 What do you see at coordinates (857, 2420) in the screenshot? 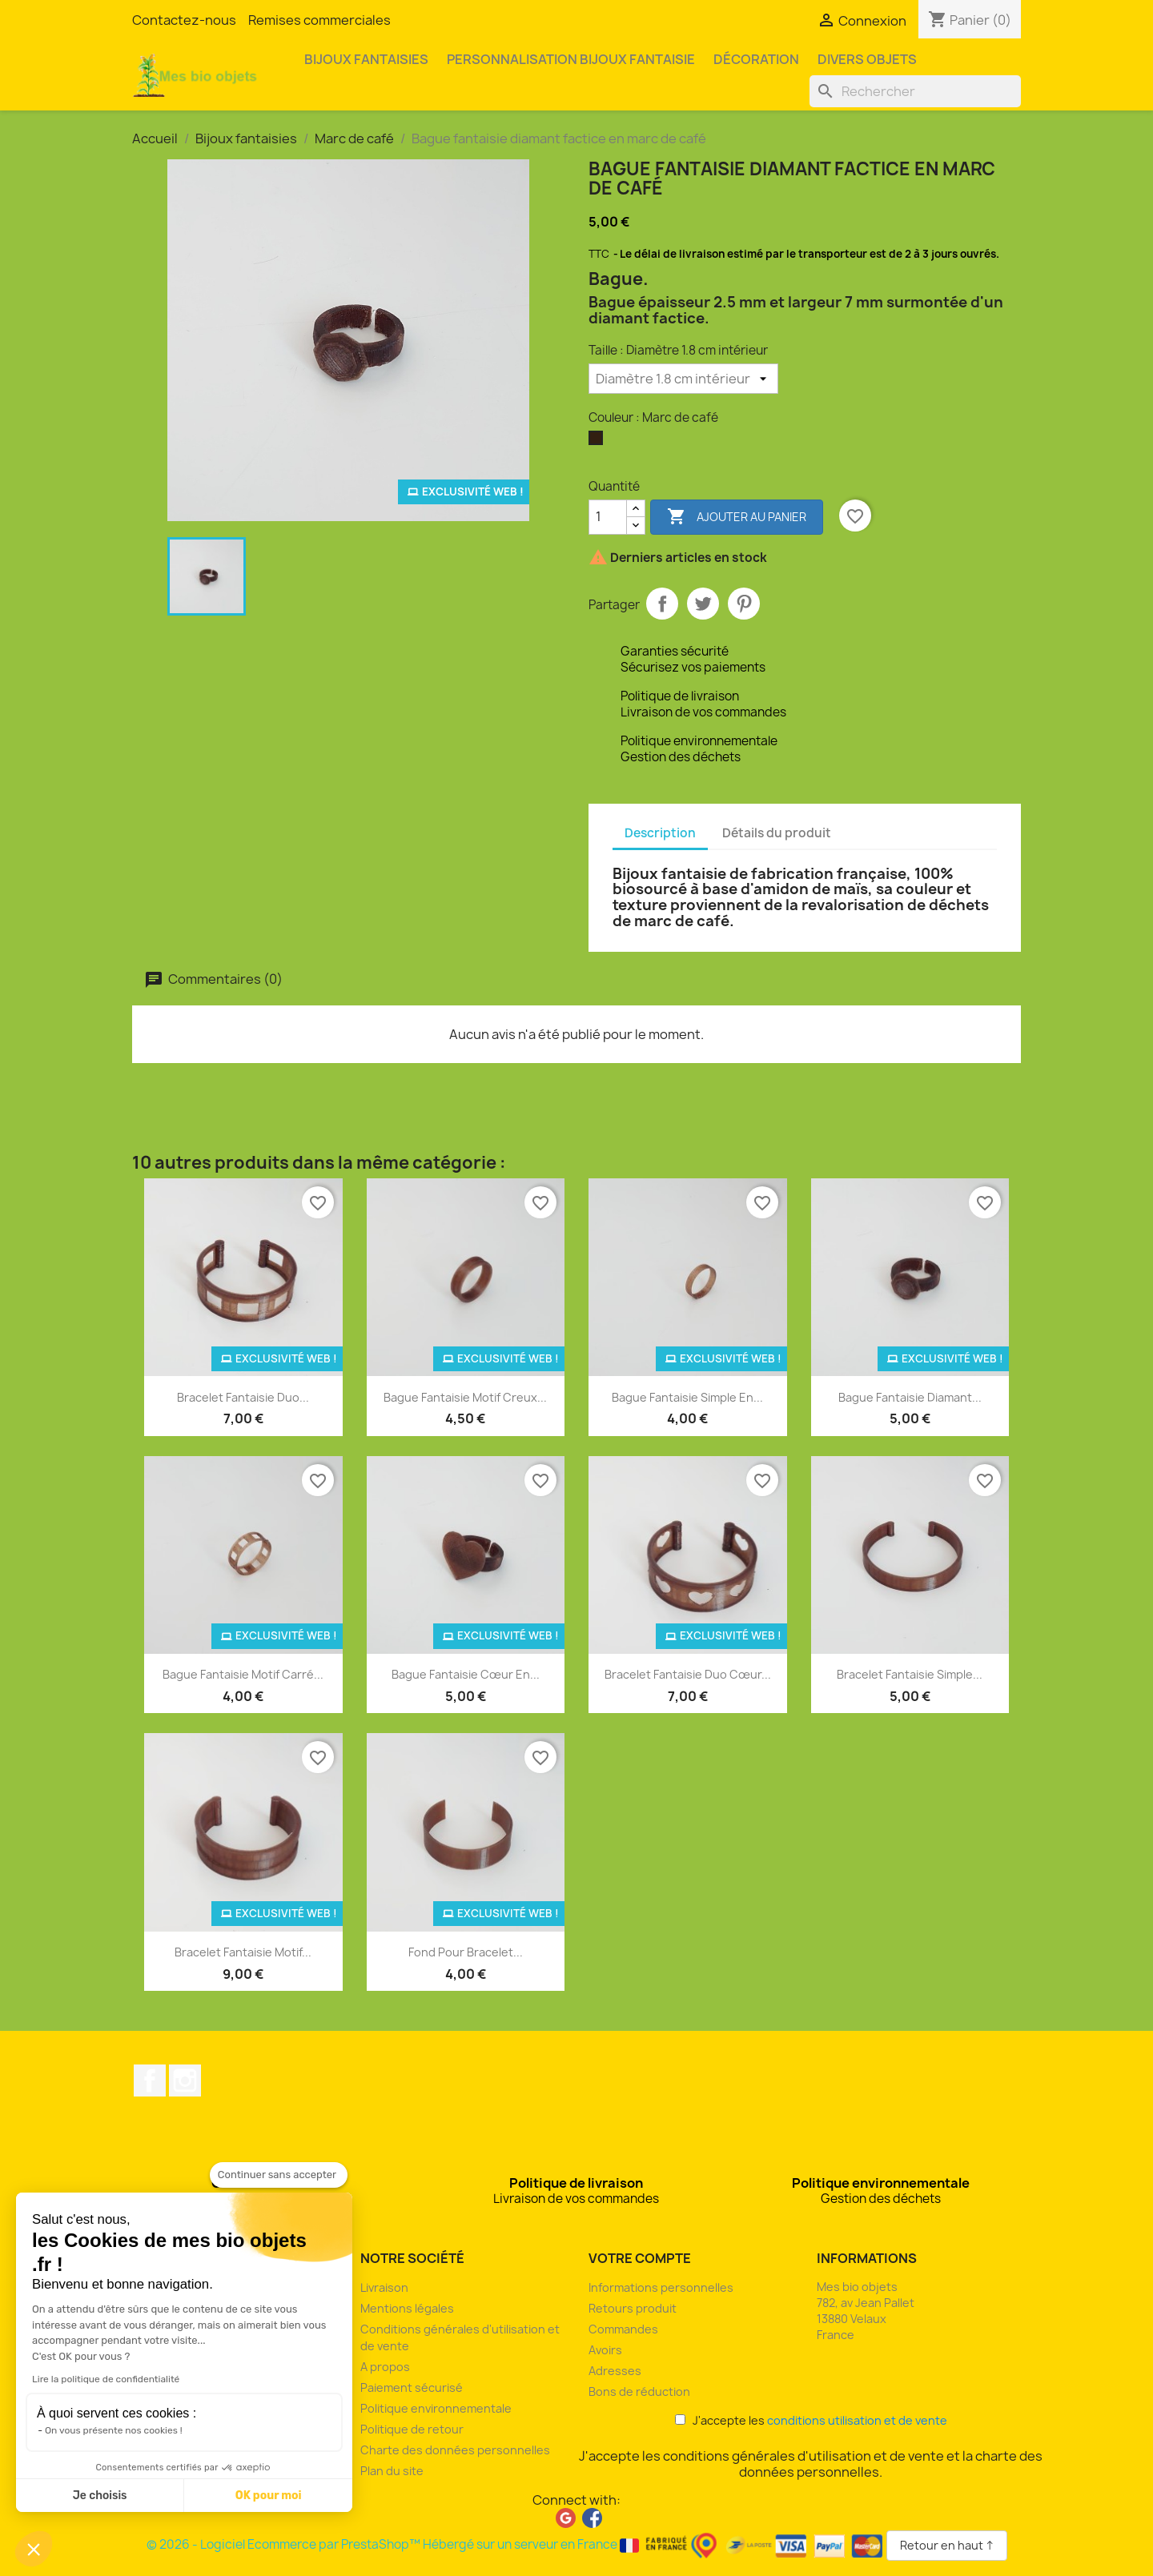
I see `conditions utilisation et de vente` at bounding box center [857, 2420].